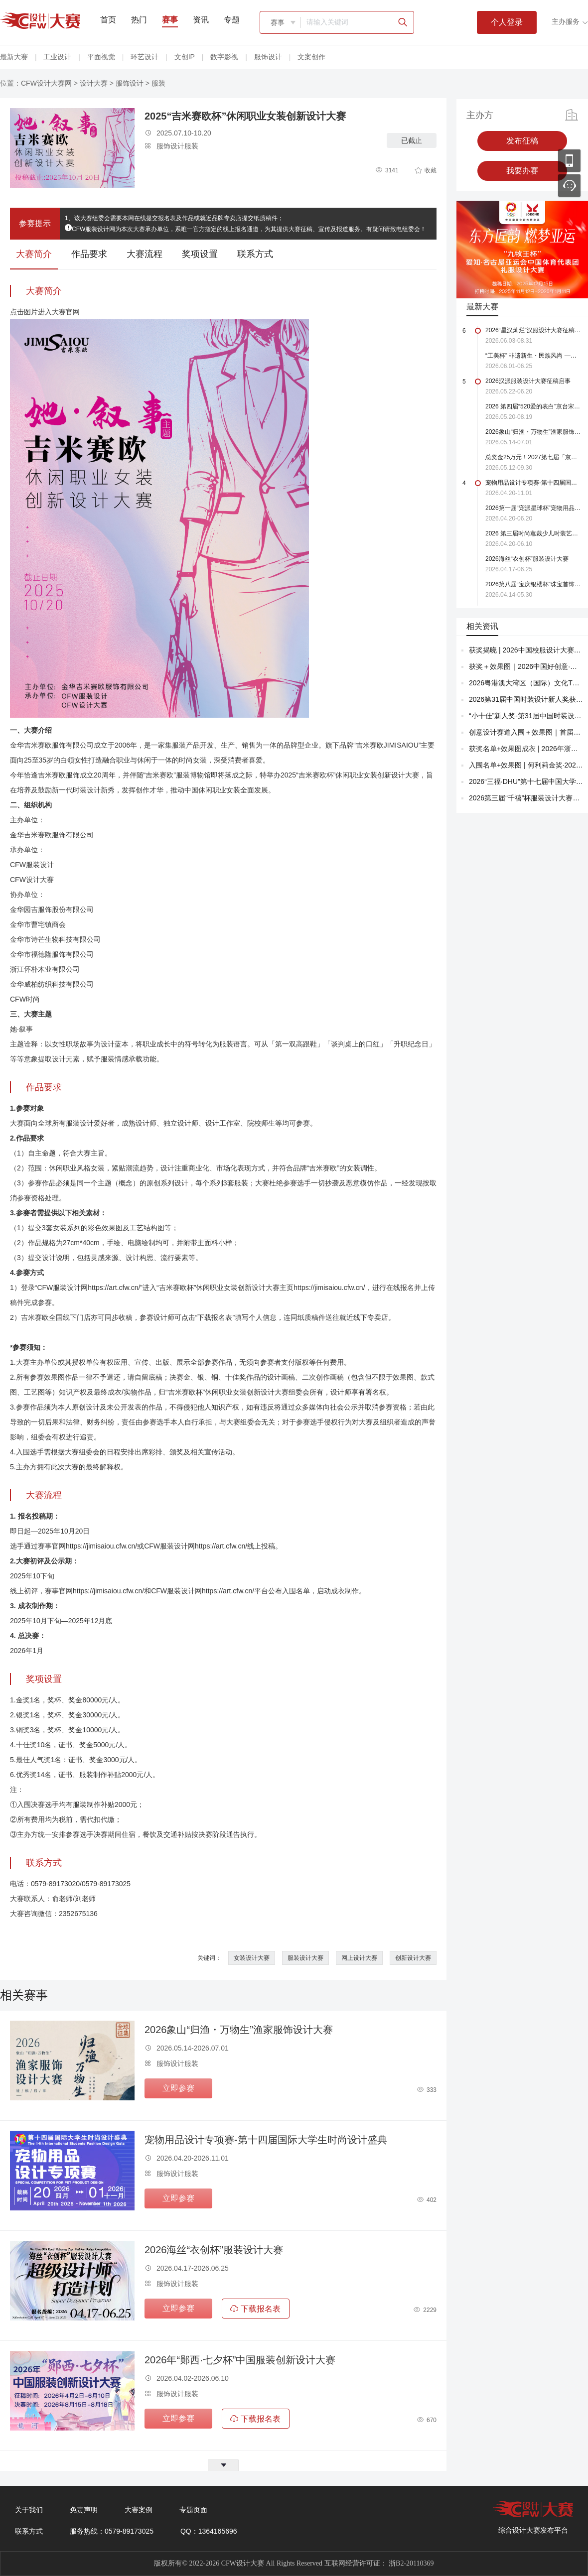 The image size is (588, 2576). Describe the element at coordinates (266, 2139) in the screenshot. I see `宠物用品设计专项赛-第十四届国际大学生时尚设计盛典` at that location.